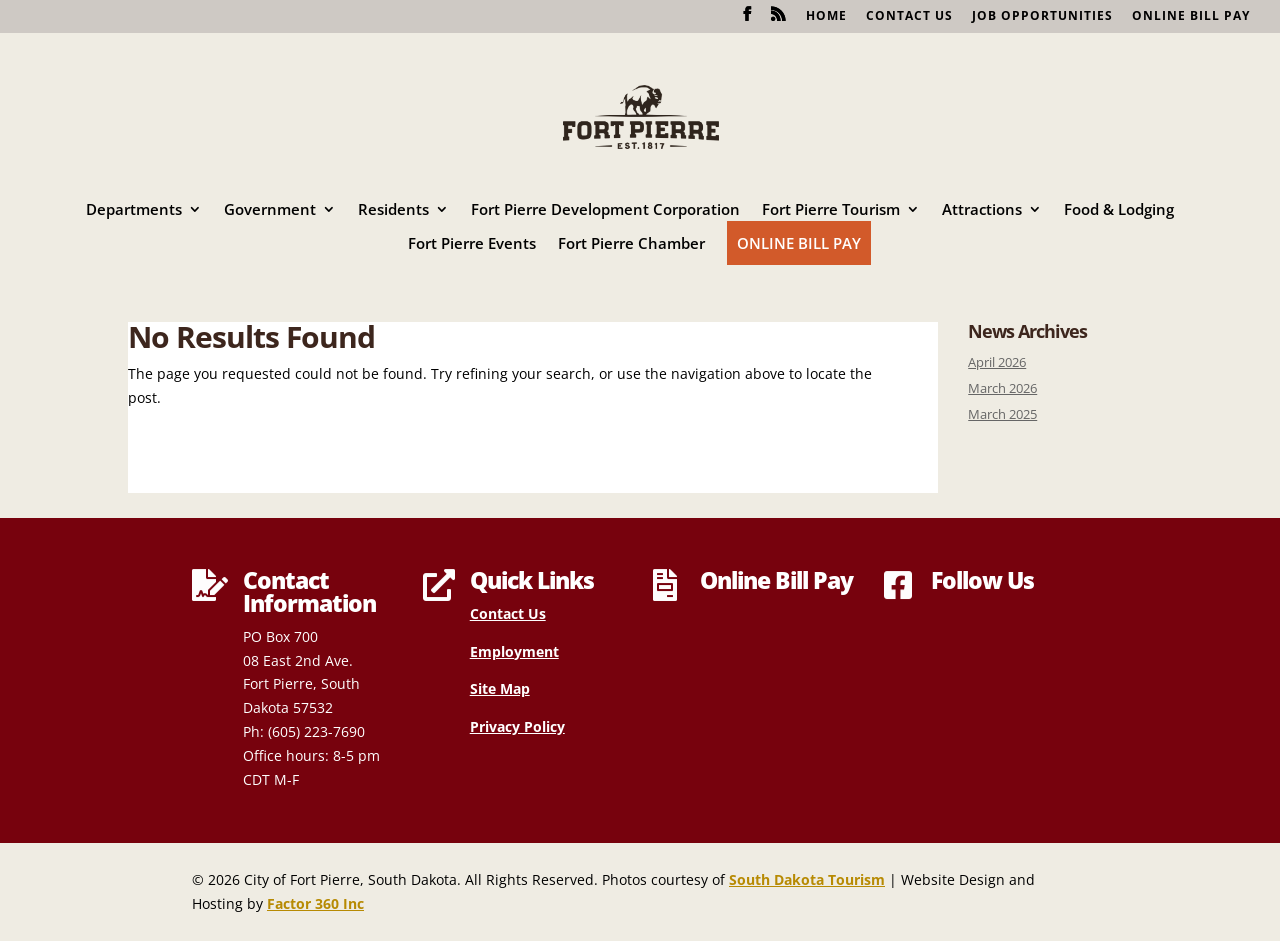 This screenshot has height=941, width=1280. Describe the element at coordinates (605, 210) in the screenshot. I see `Fort Pierre Development Corporation` at that location.